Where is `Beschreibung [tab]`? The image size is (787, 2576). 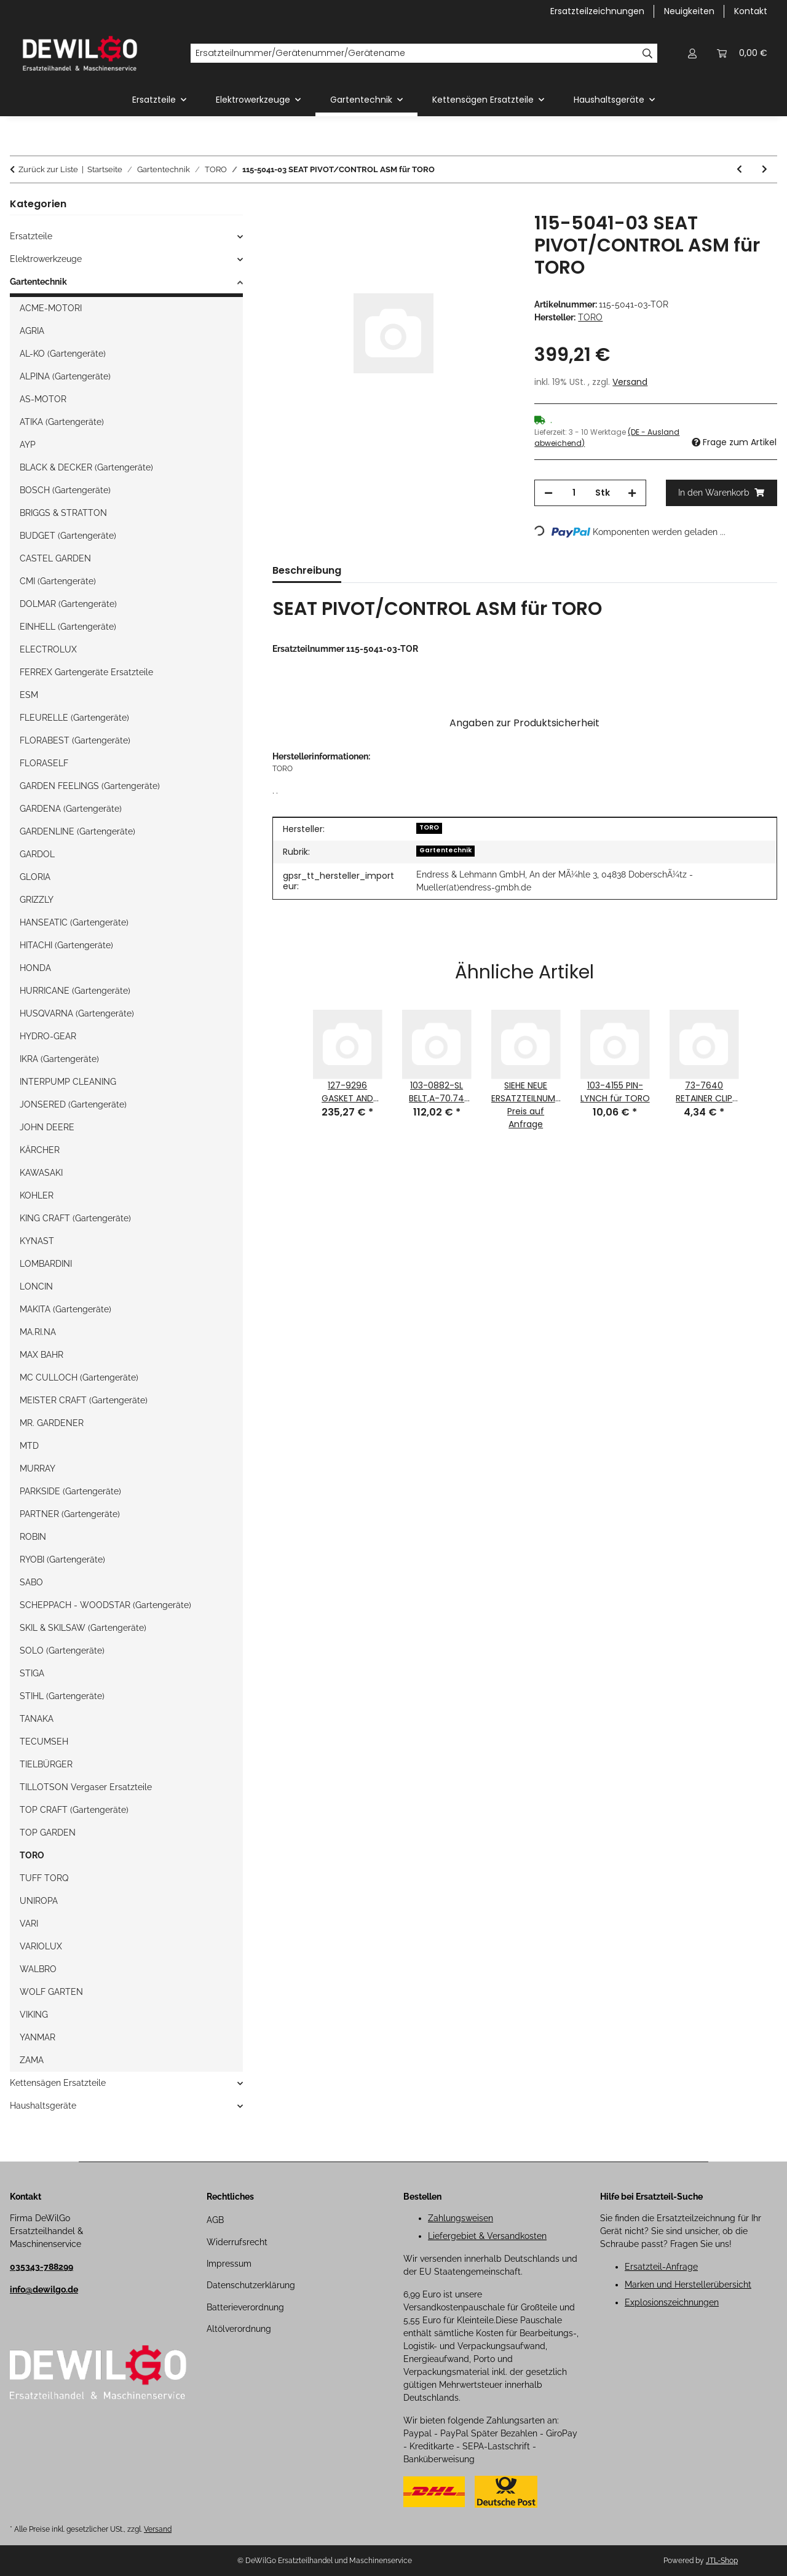 Beschreibung [tab] is located at coordinates (306, 570).